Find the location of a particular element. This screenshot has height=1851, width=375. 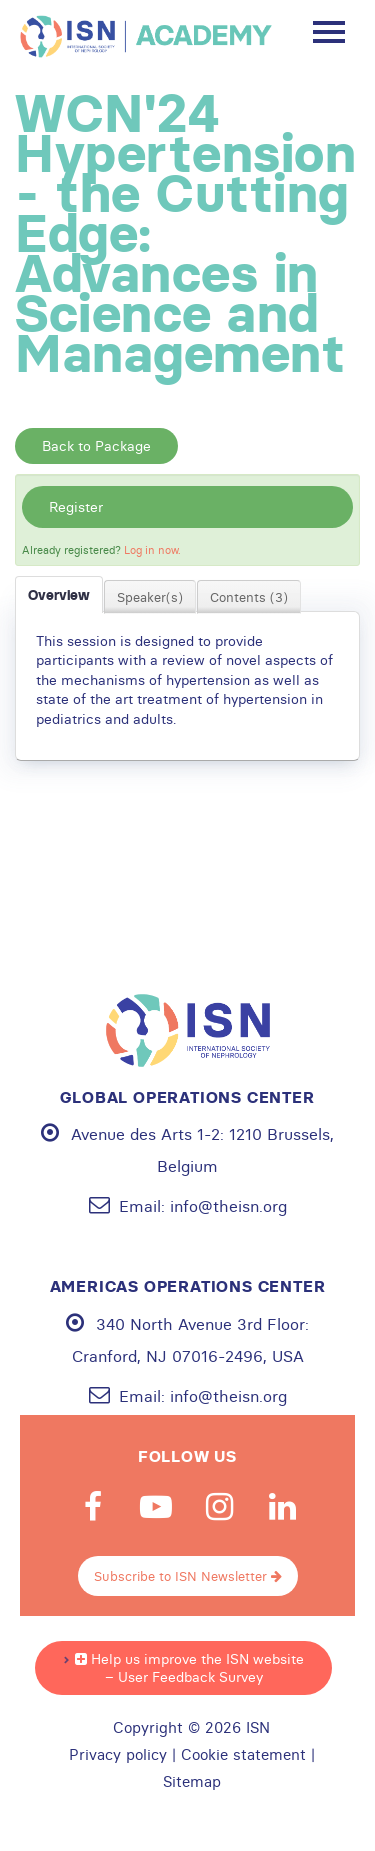

Overview is located at coordinates (59, 595).